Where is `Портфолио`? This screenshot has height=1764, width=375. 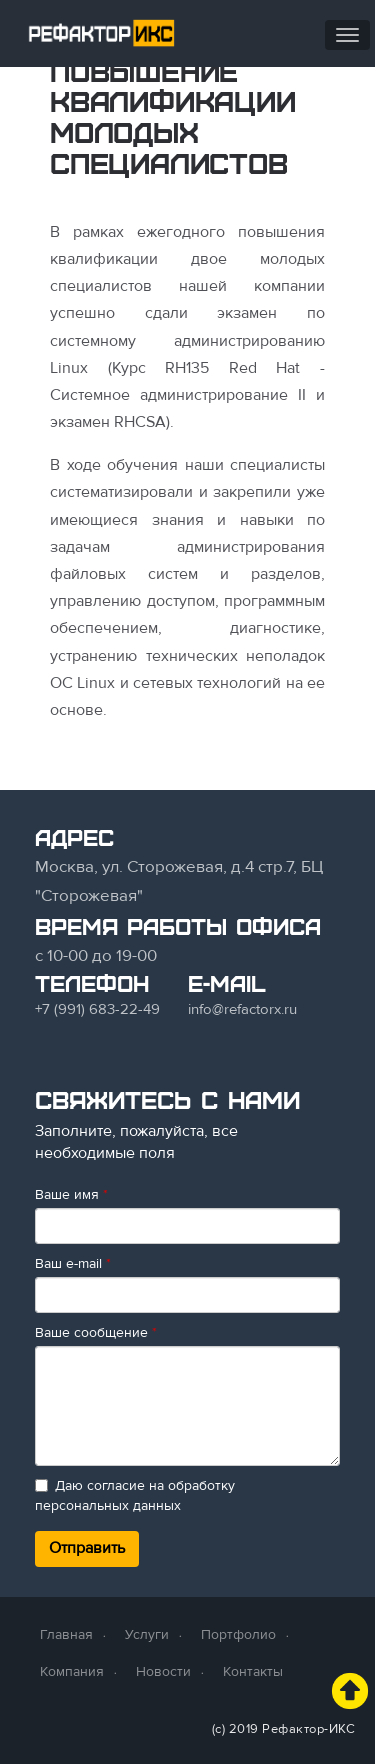 Портфолио is located at coordinates (238, 1634).